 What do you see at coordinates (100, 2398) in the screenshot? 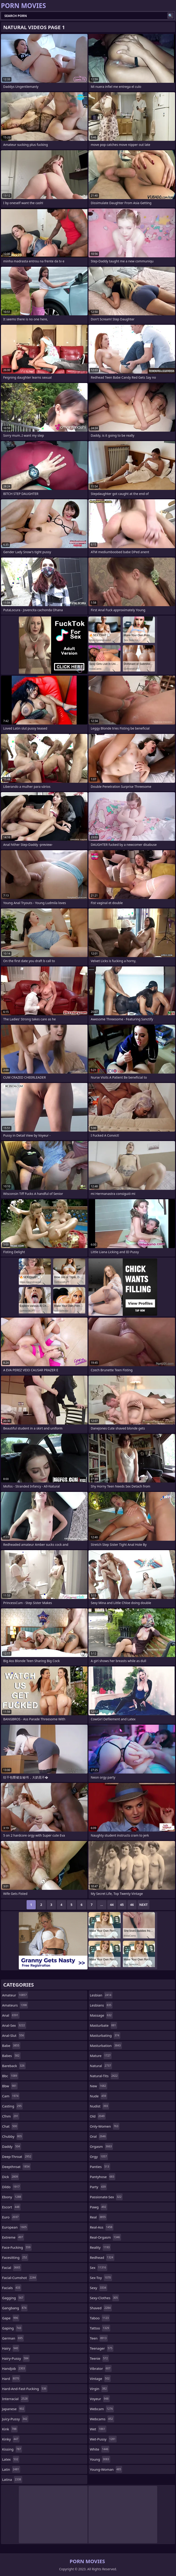
I see `voyeur` at bounding box center [100, 2398].